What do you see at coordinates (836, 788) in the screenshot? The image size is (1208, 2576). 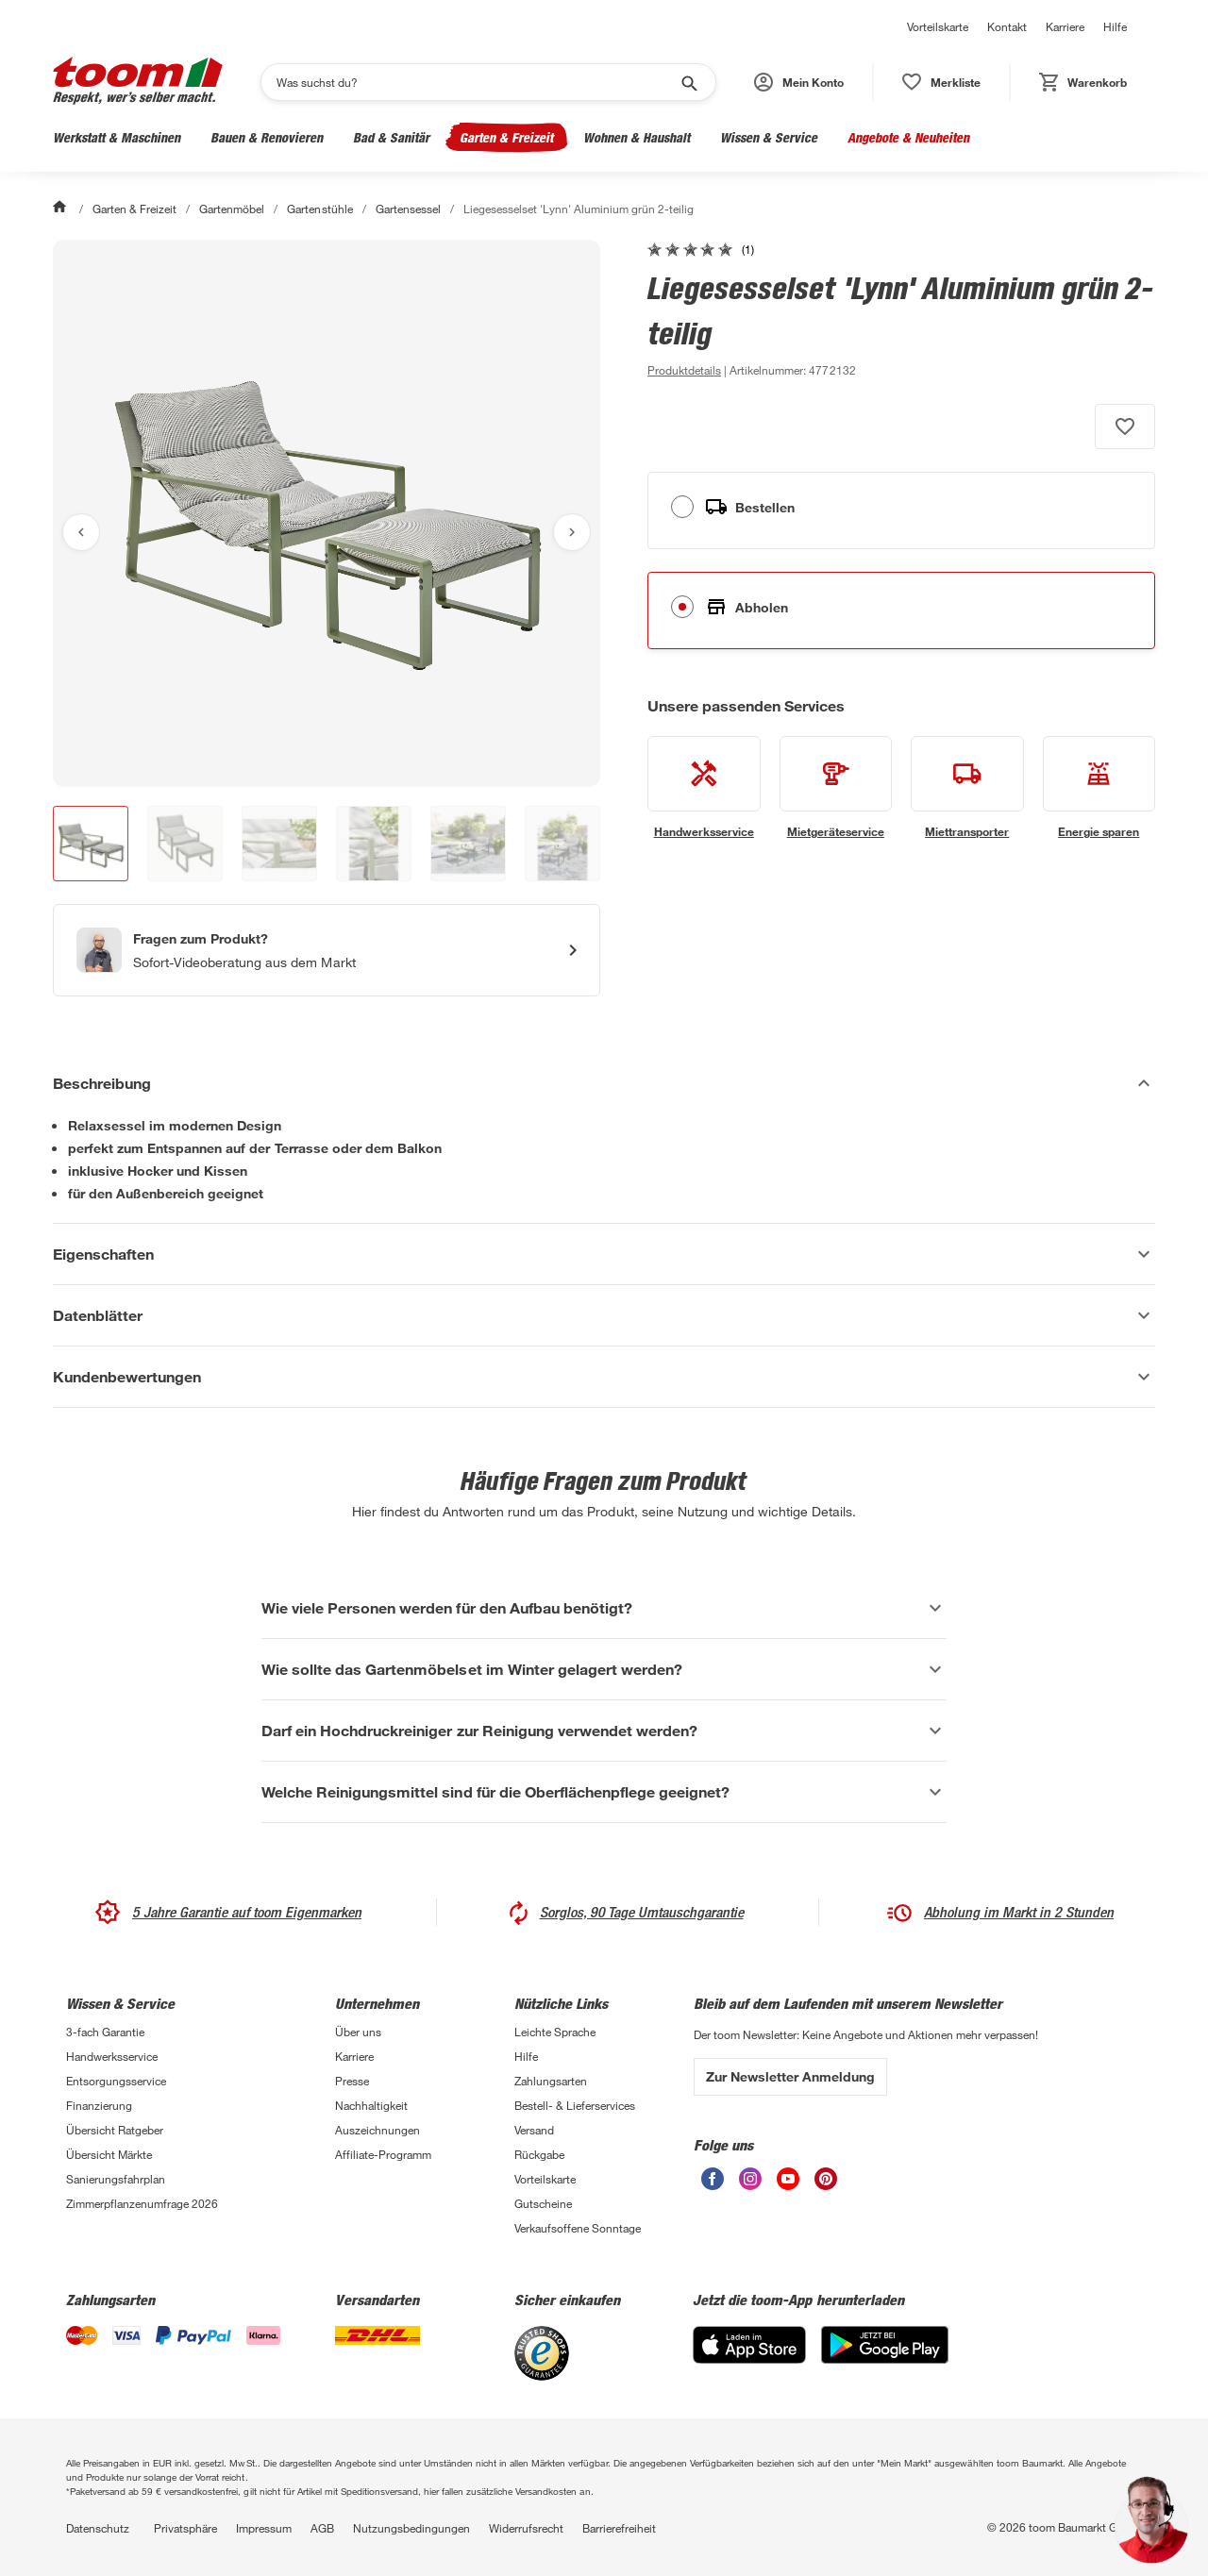 I see `[siehe Details zum Mietgeräteservice-Service]` at bounding box center [836, 788].